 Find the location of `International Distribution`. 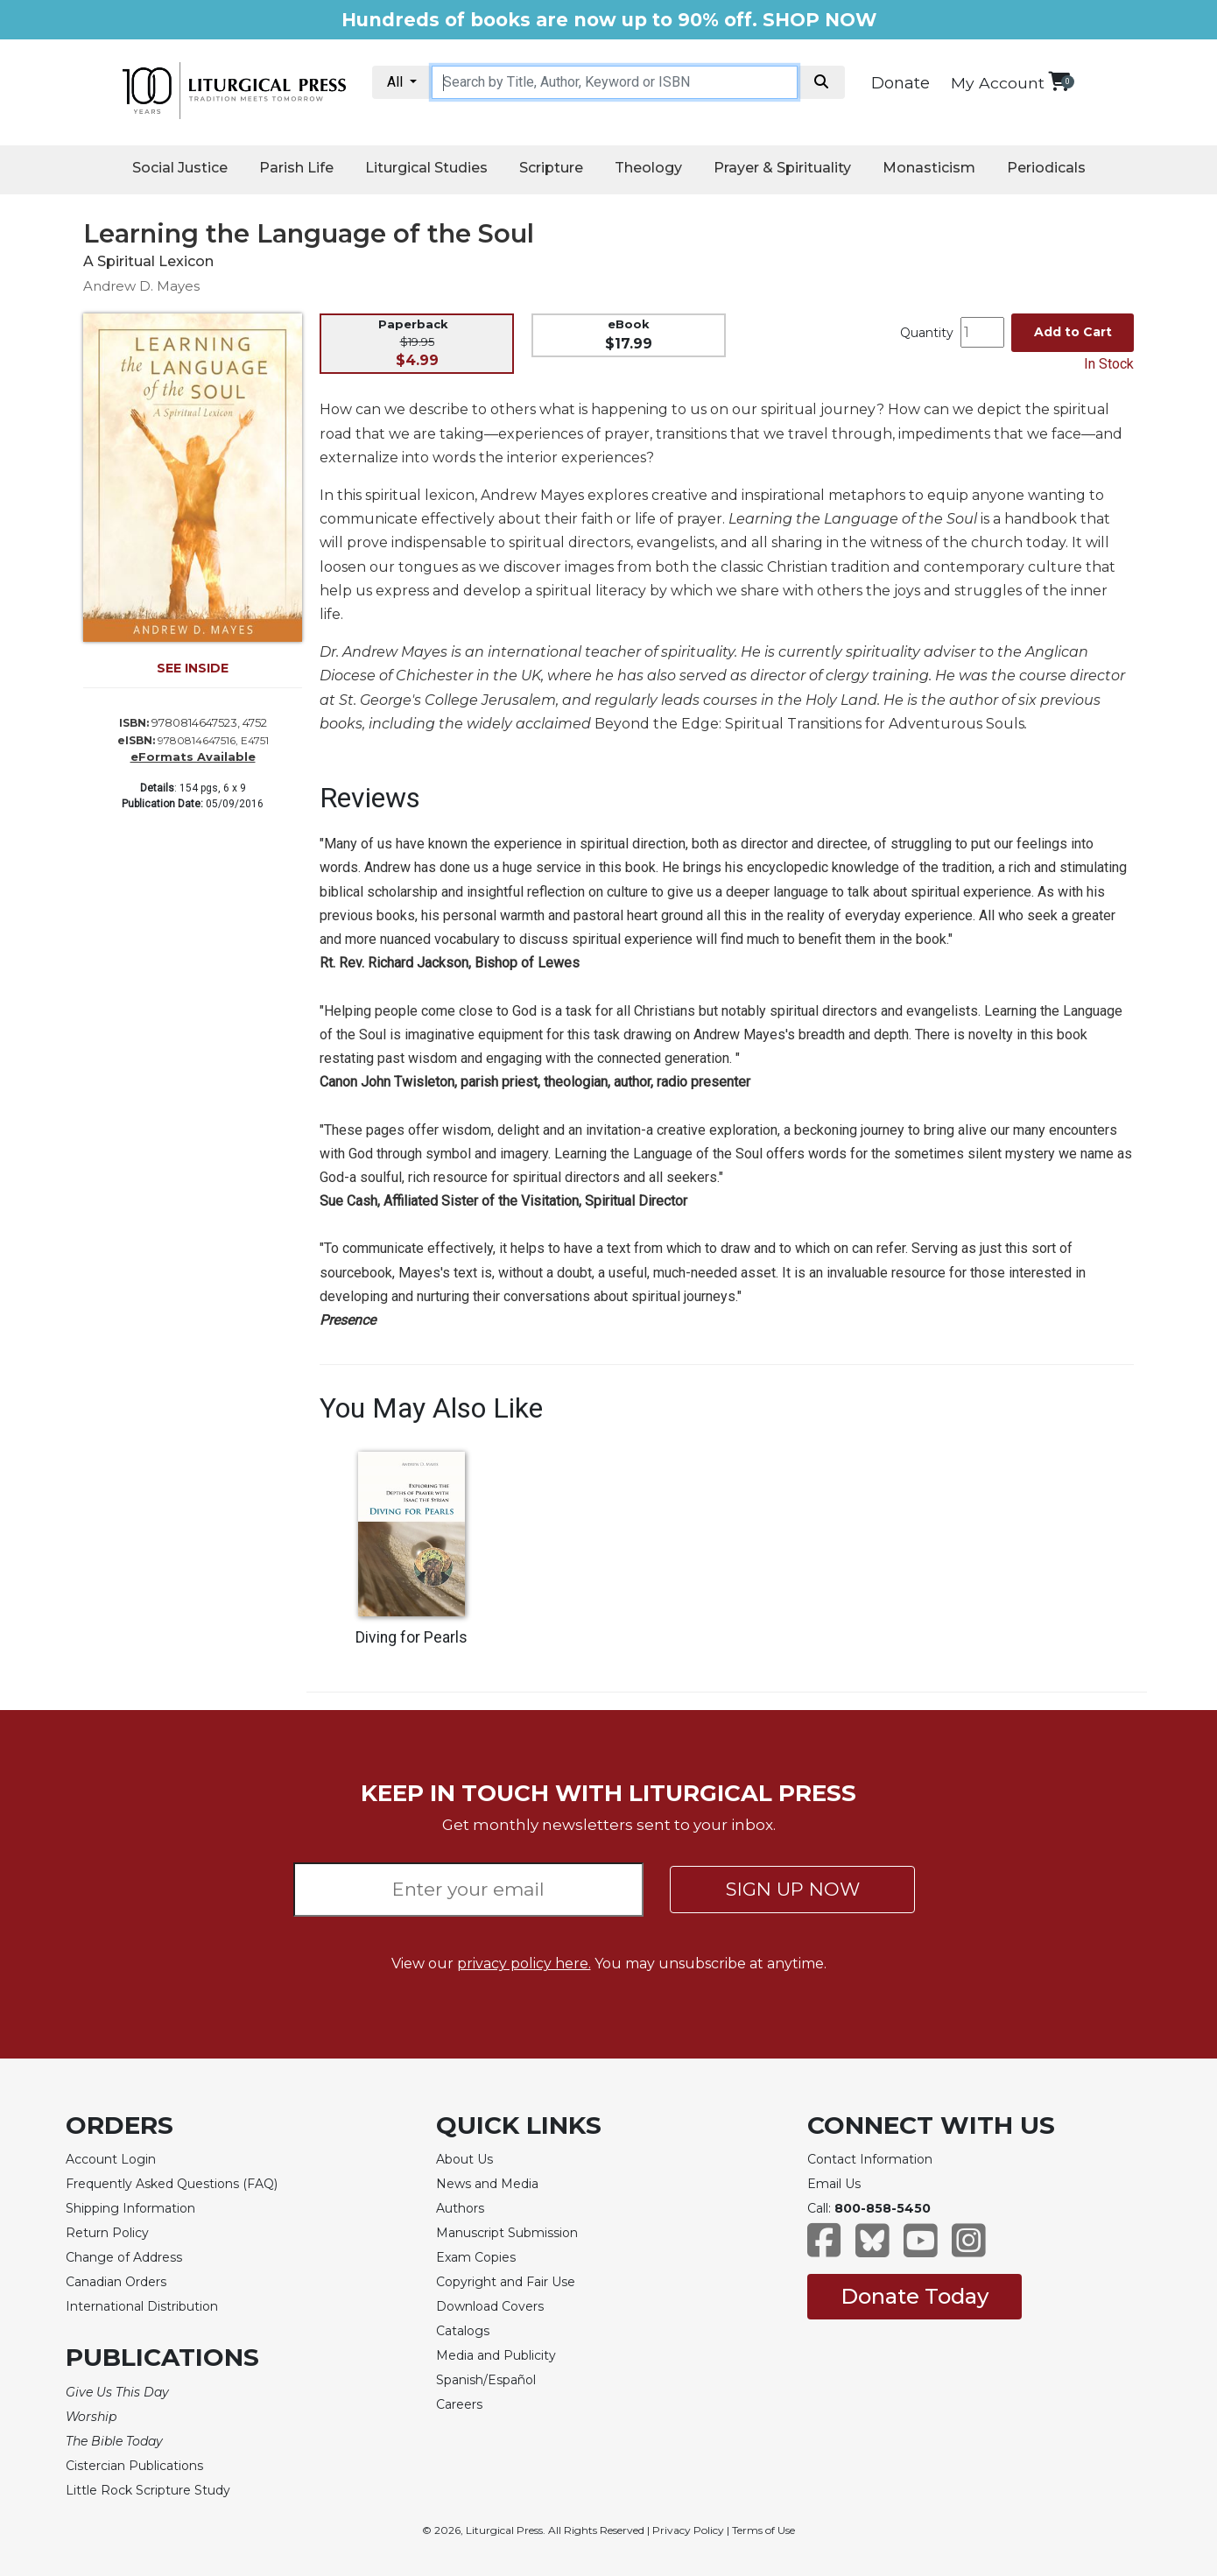

International Distribution is located at coordinates (142, 2306).